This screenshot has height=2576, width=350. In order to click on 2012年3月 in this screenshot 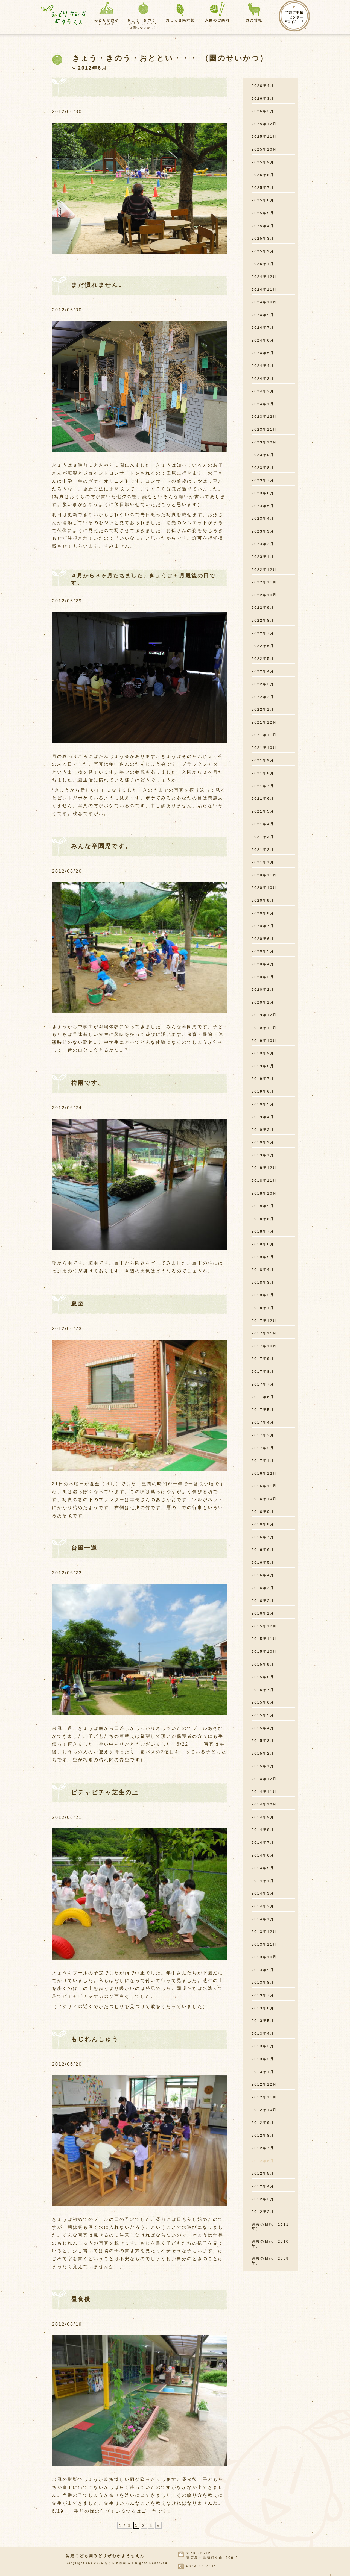, I will do `click(263, 2199)`.